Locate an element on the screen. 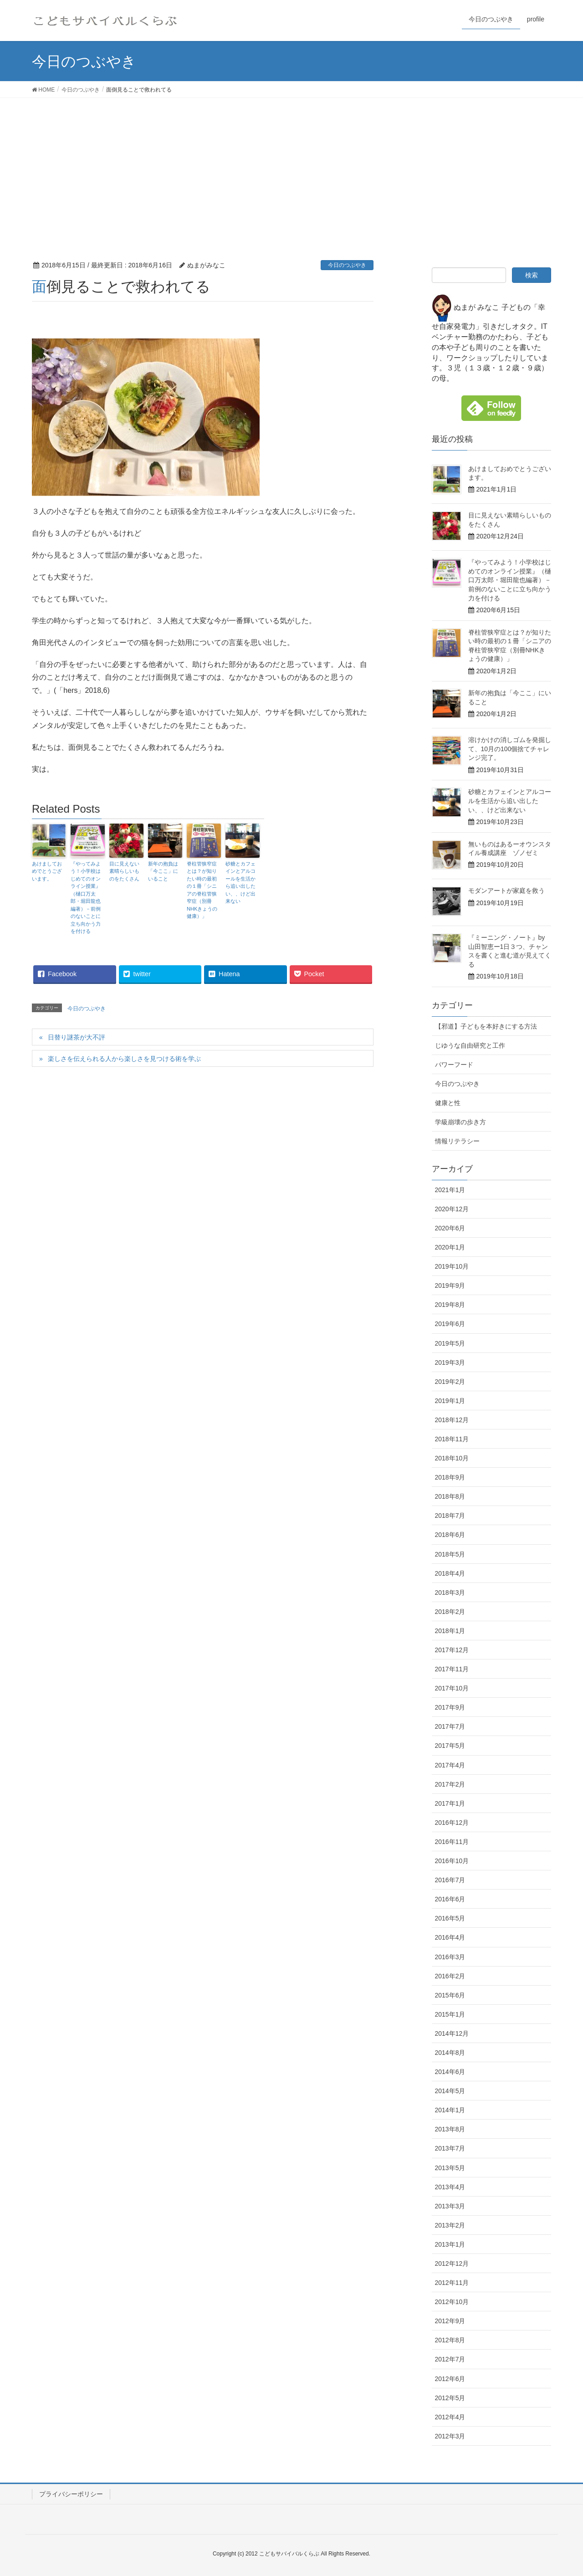 Image resolution: width=583 pixels, height=2576 pixels. 2012年5月 is located at coordinates (450, 2398).